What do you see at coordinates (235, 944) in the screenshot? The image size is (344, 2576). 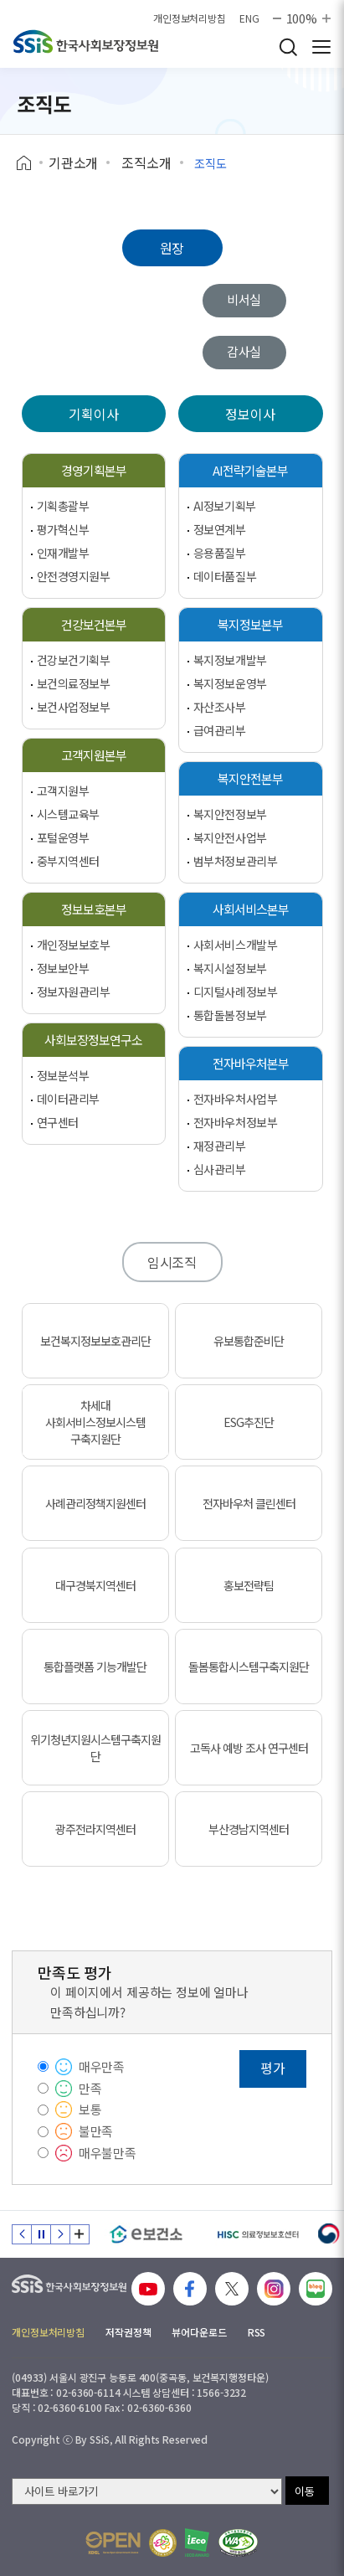 I see `사회서비스개발부` at bounding box center [235, 944].